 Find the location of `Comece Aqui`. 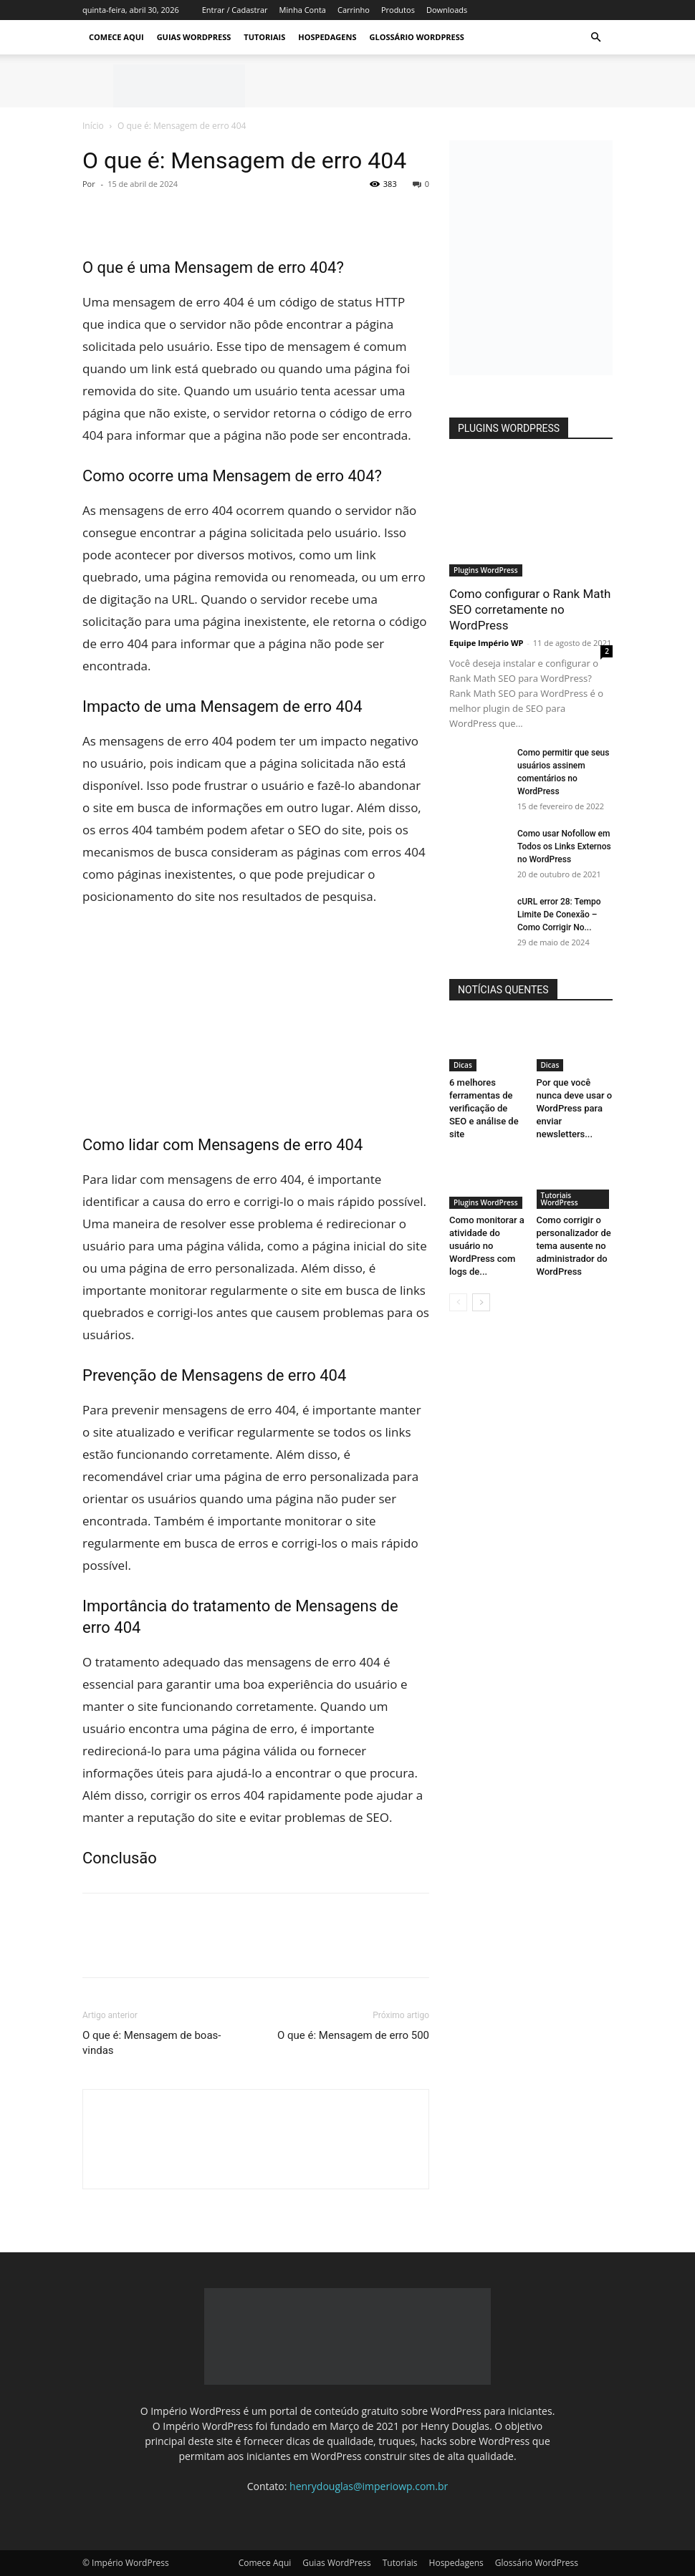

Comece Aqui is located at coordinates (116, 37).